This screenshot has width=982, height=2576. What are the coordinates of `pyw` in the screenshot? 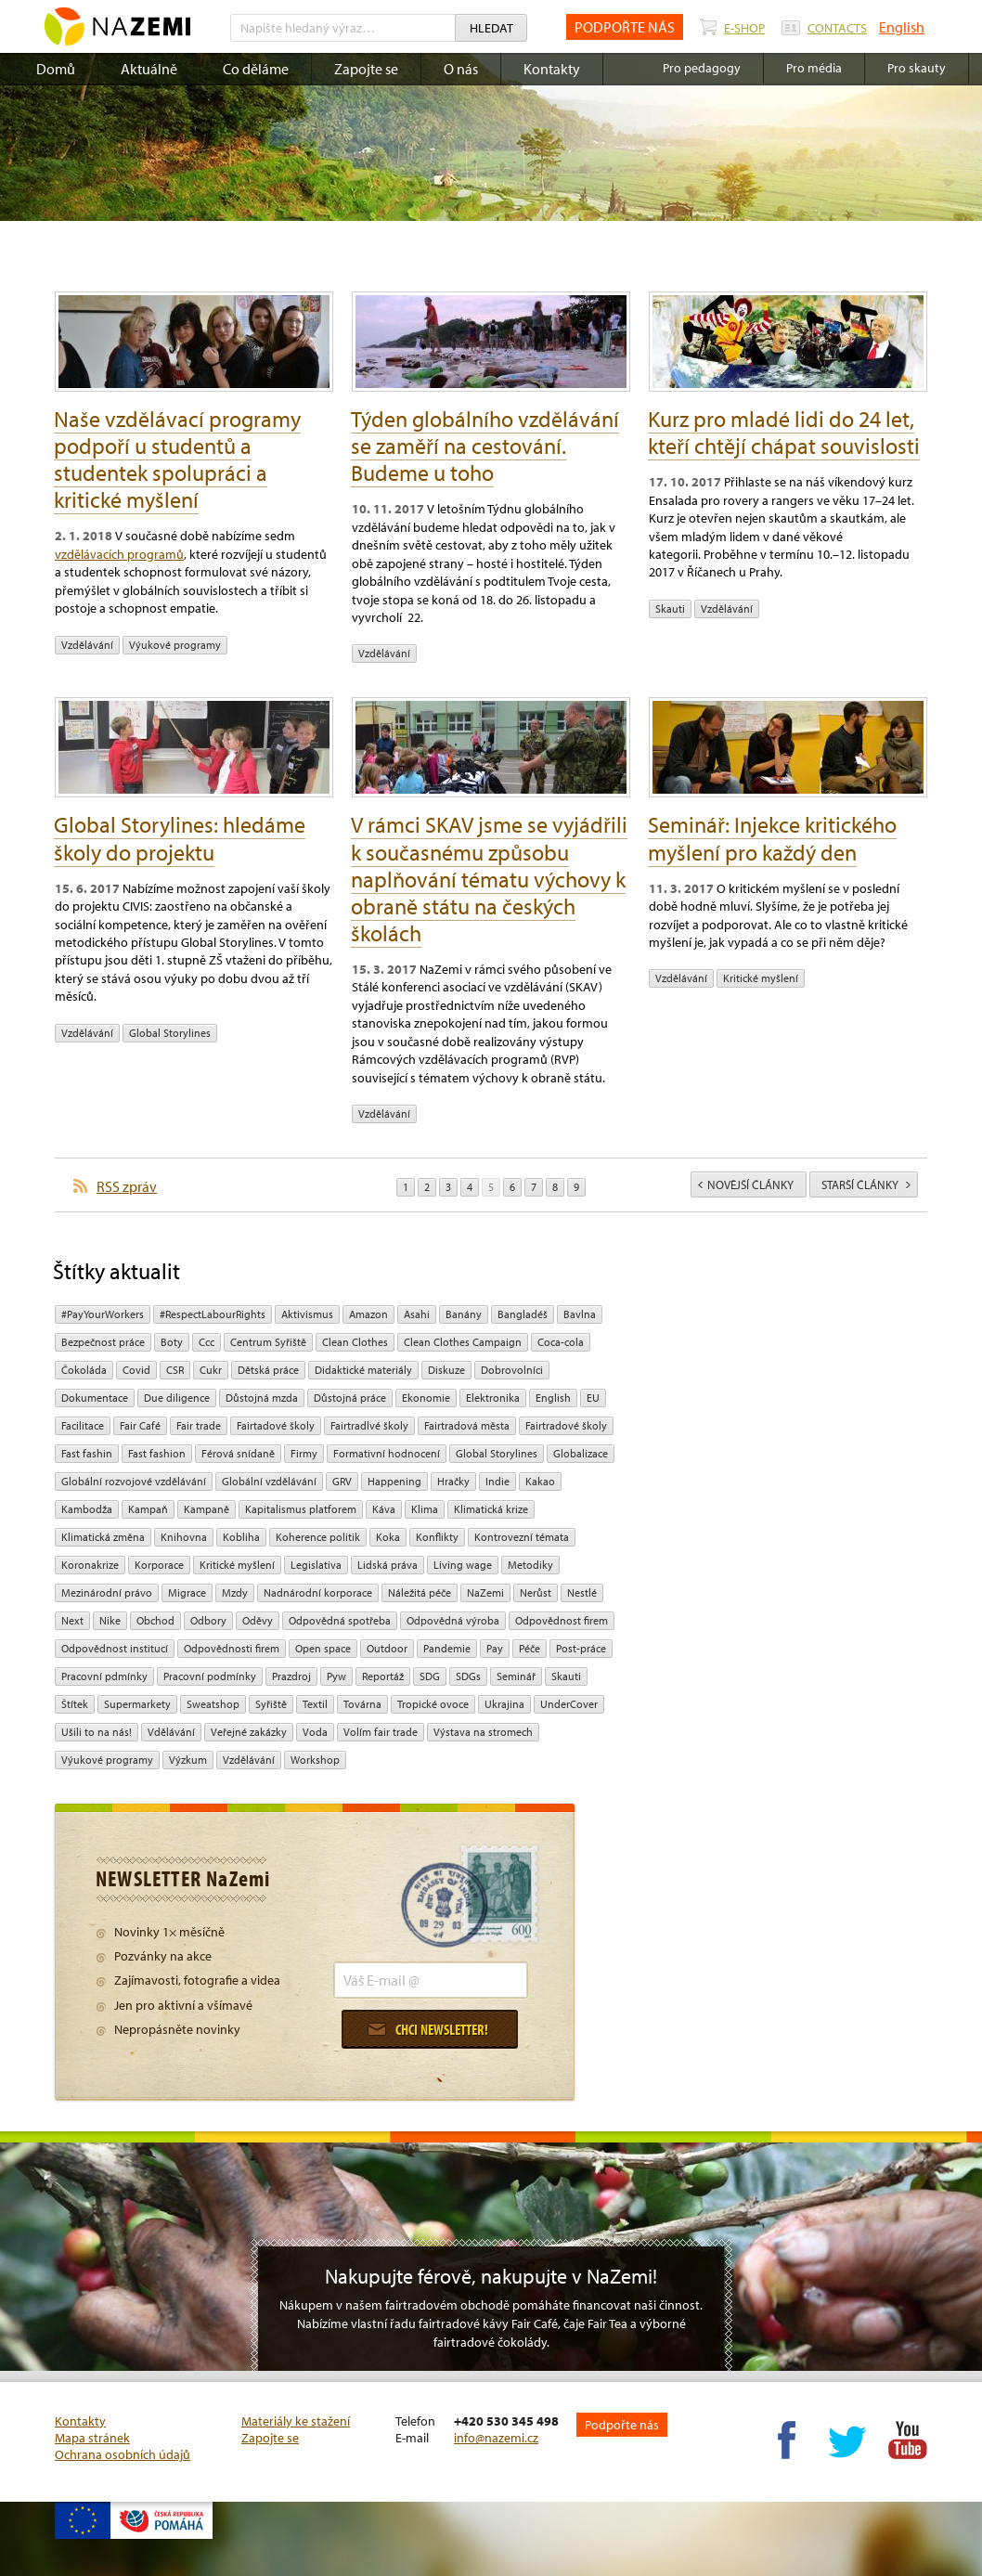 It's located at (336, 1676).